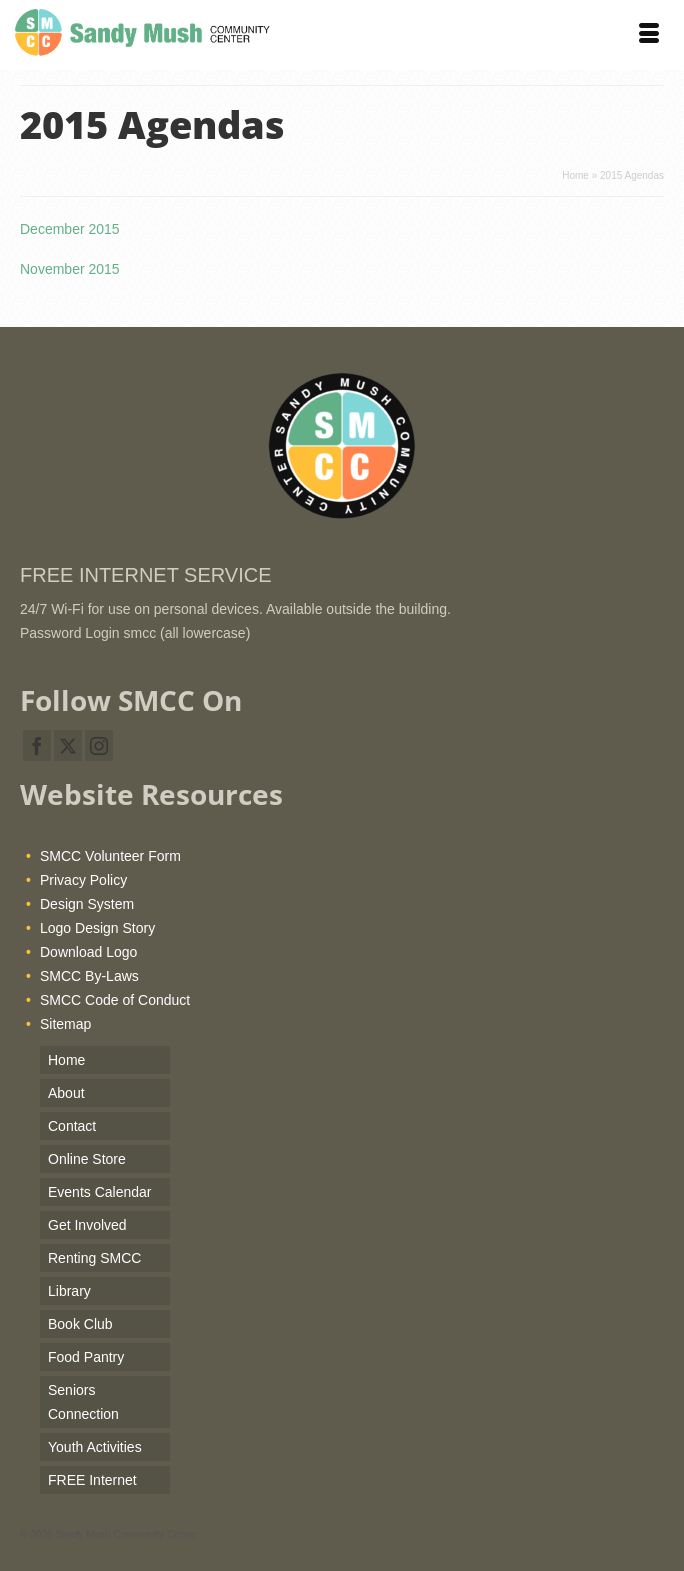 This screenshot has height=1571, width=684. Describe the element at coordinates (110, 856) in the screenshot. I see `SMCC Volunteer Form` at that location.